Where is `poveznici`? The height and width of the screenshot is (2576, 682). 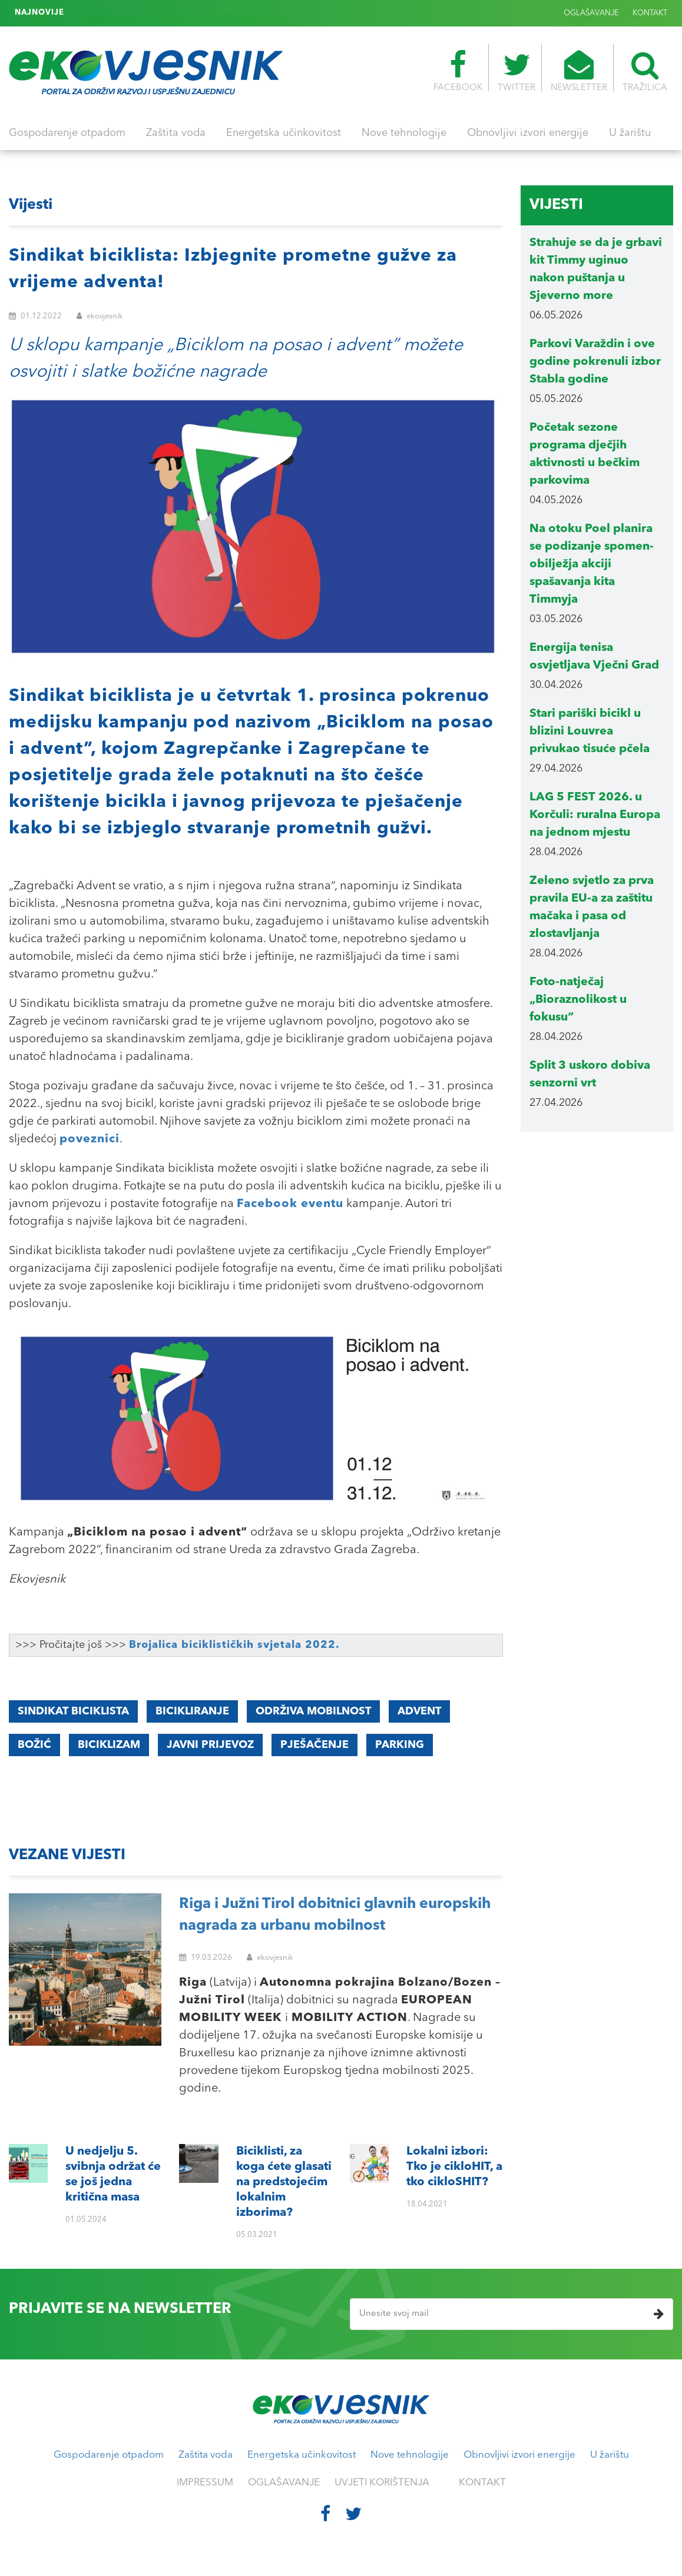
poveznici is located at coordinates (89, 1139).